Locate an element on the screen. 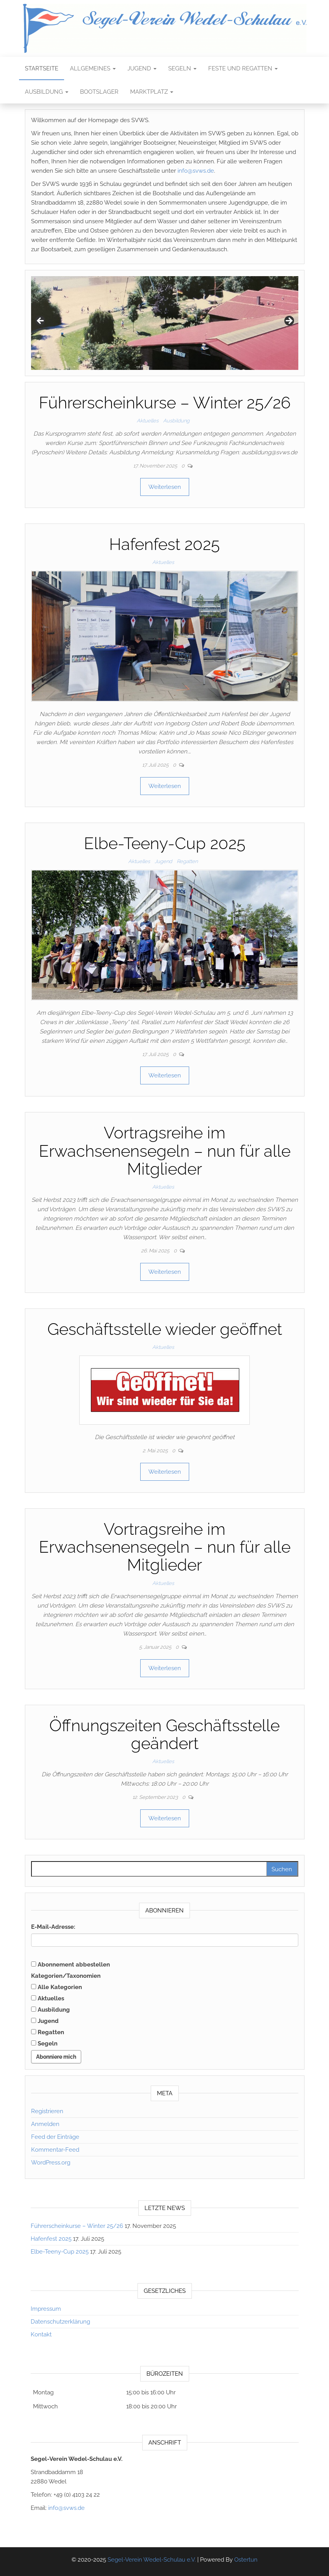  Allgemeines is located at coordinates (93, 68).